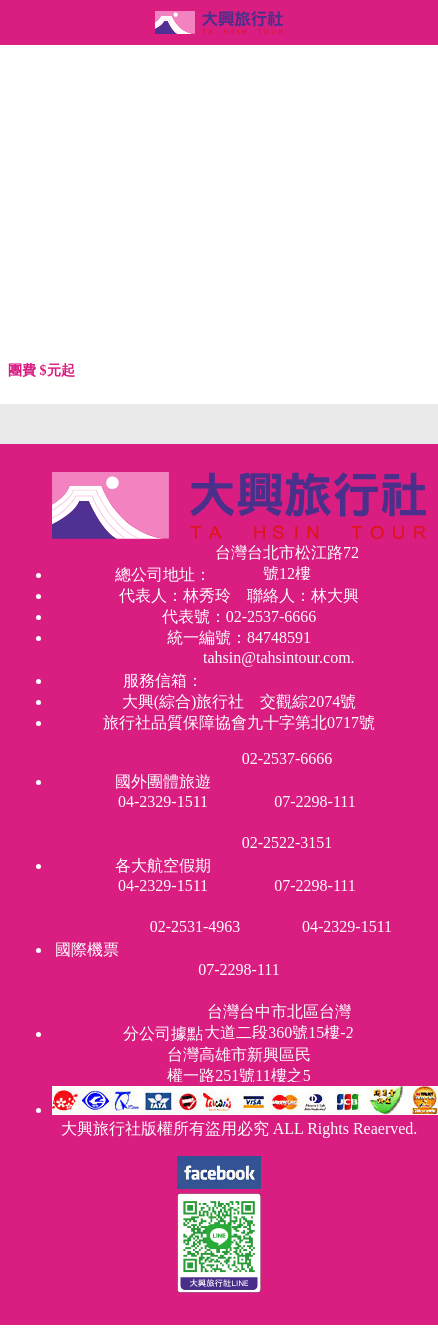 Image resolution: width=438 pixels, height=1334 pixels. Describe the element at coordinates (287, 842) in the screenshot. I see `02-2522-3151` at that location.